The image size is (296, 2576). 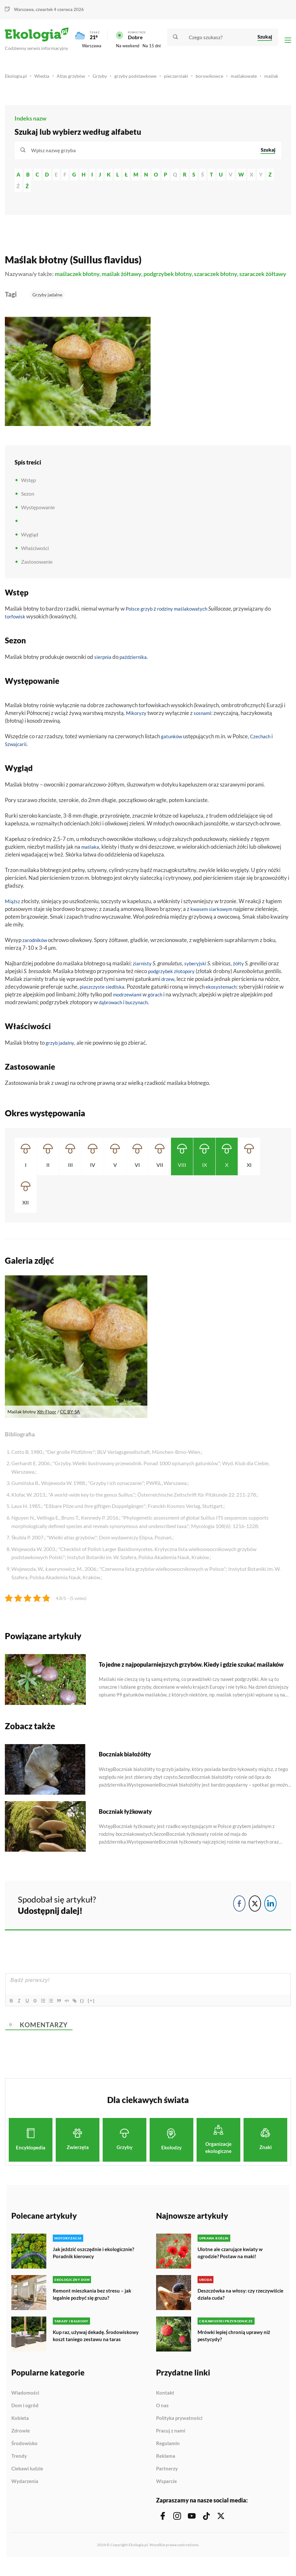 What do you see at coordinates (16, 79) in the screenshot?
I see `Ekologia.pl` at bounding box center [16, 79].